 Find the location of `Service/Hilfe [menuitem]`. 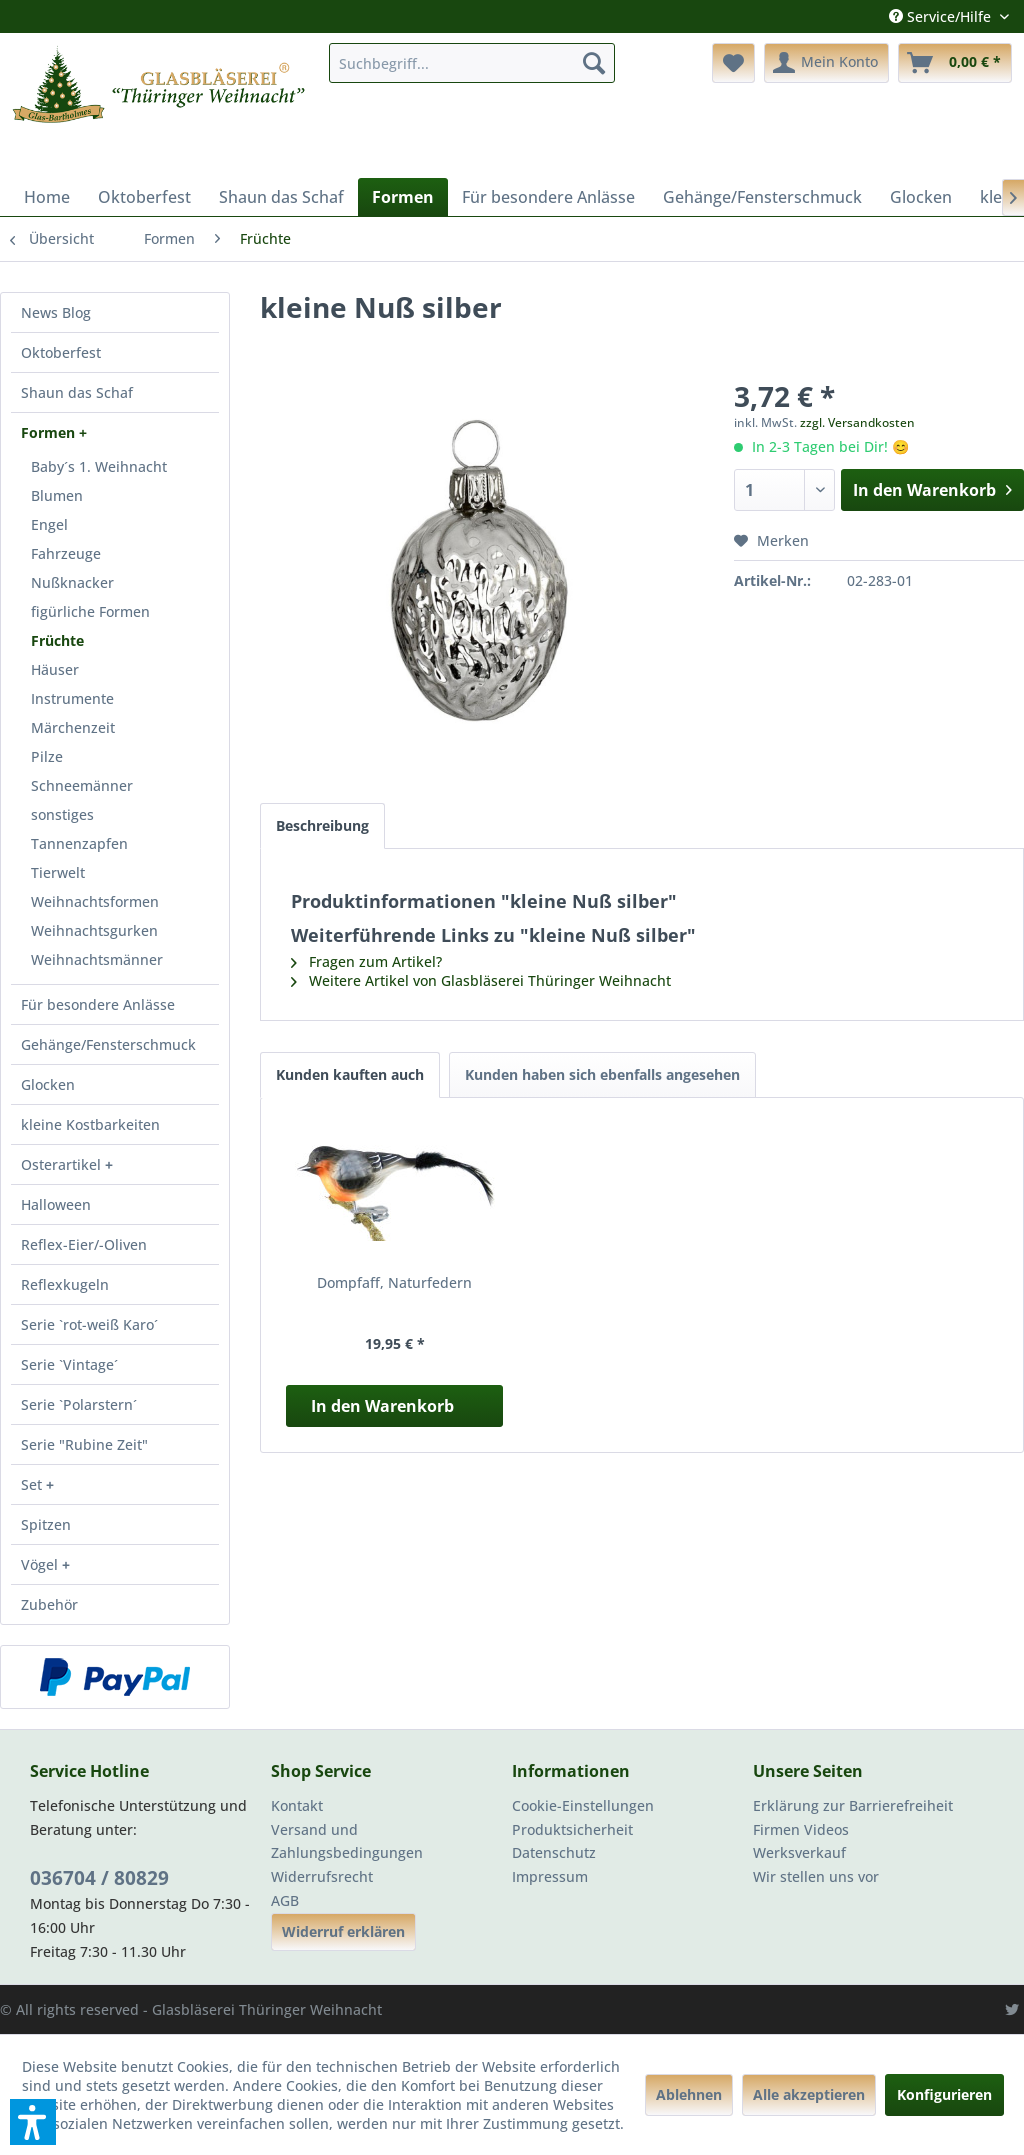

Service/Hilfe [menuitem] is located at coordinates (942, 16).